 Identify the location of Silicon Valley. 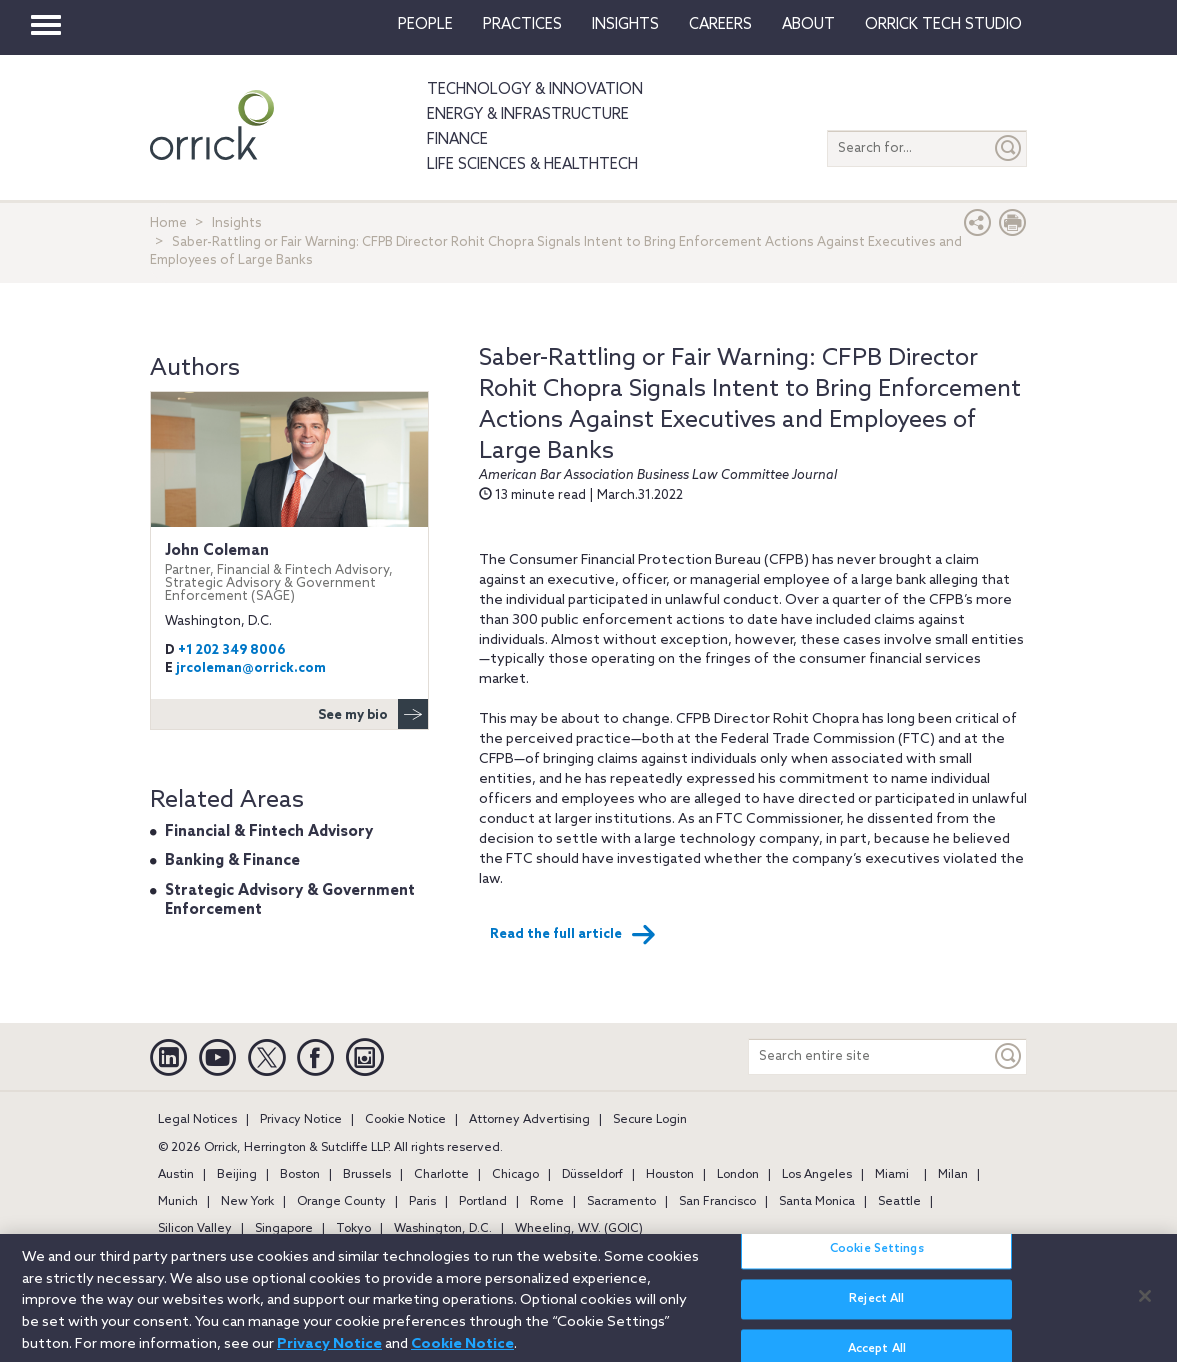
(195, 1229).